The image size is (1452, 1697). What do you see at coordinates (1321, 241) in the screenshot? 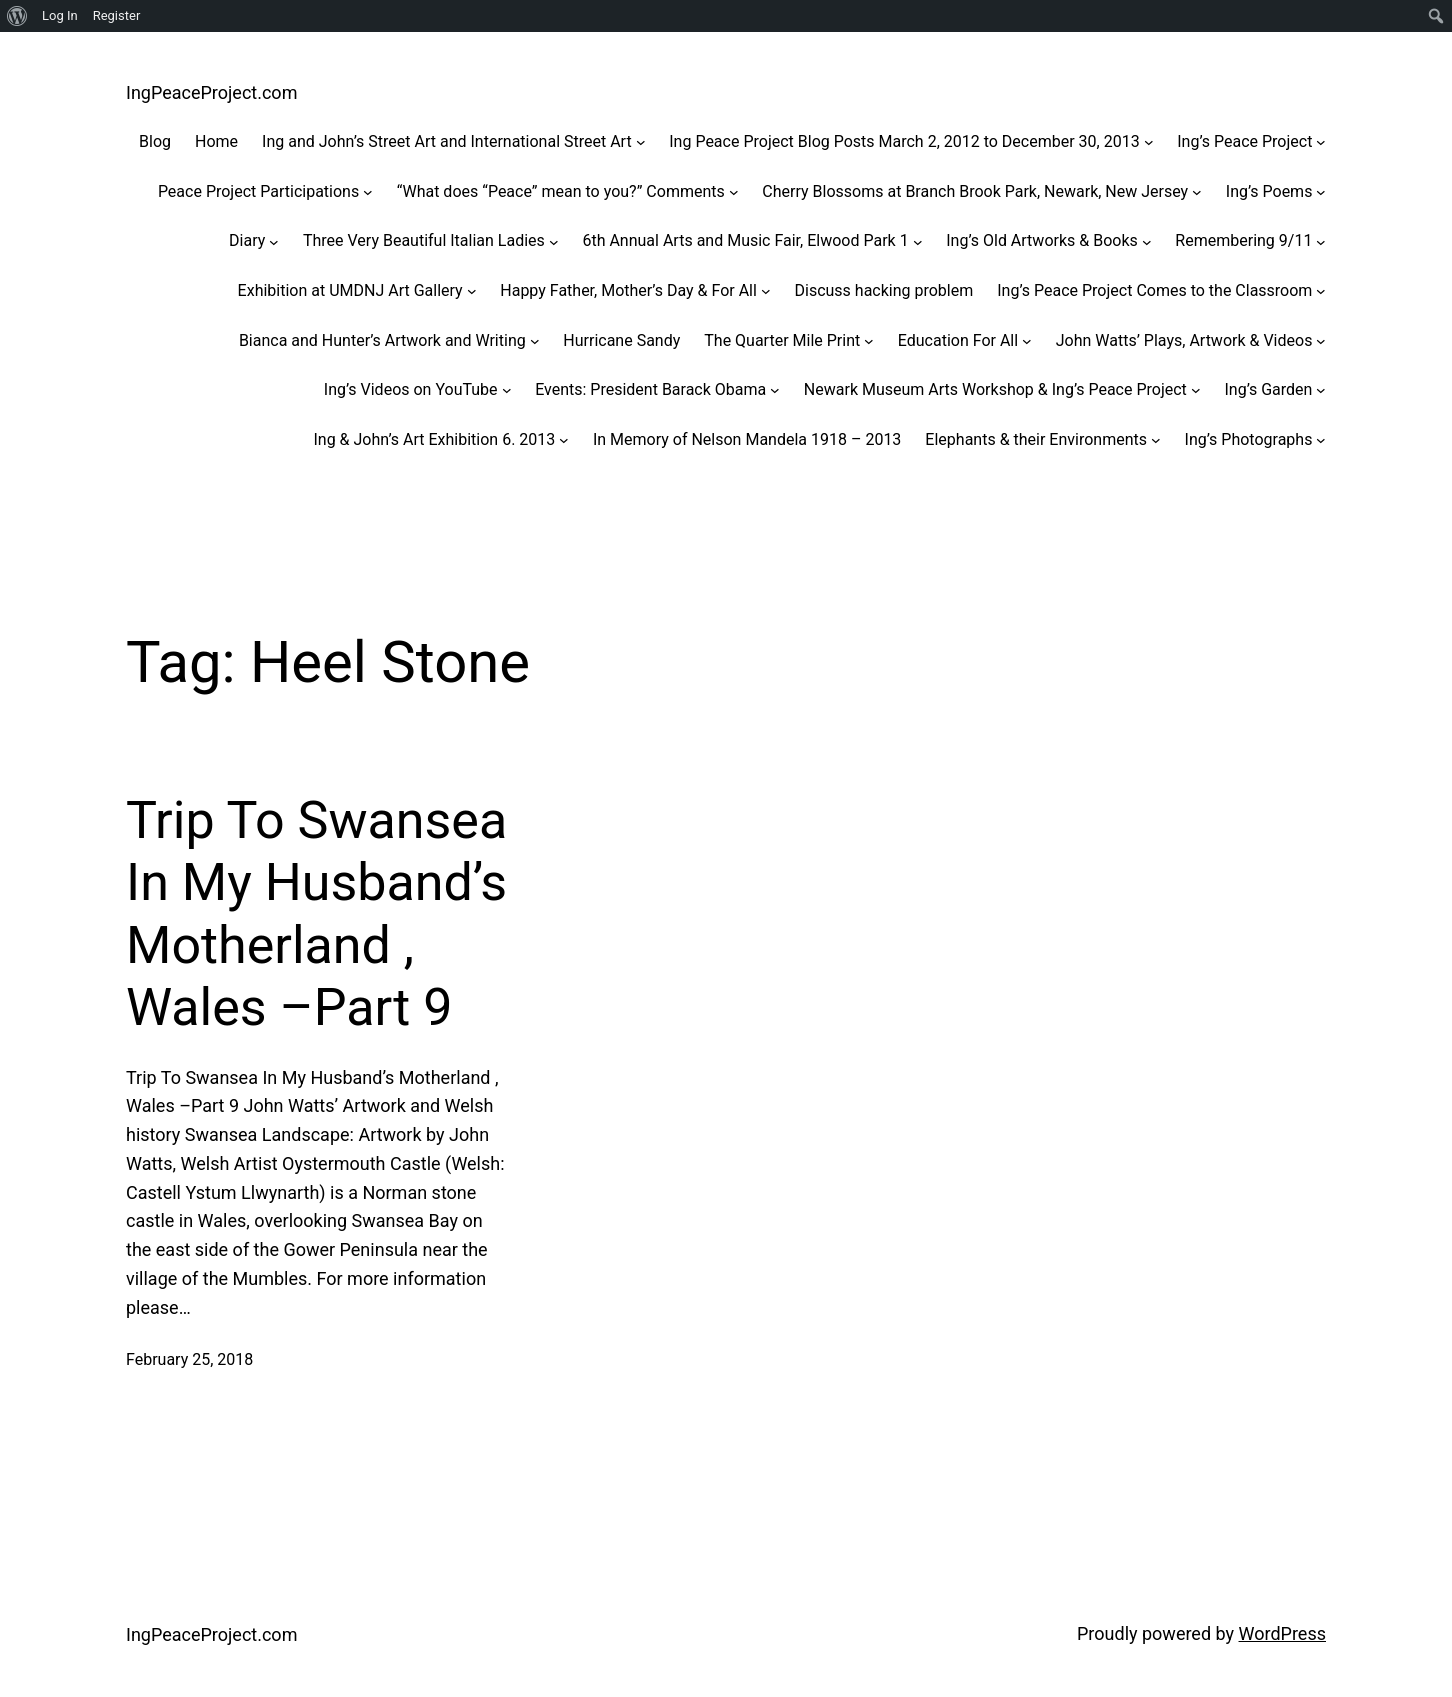
I see `[Remembering 9/11 submenu]` at bounding box center [1321, 241].